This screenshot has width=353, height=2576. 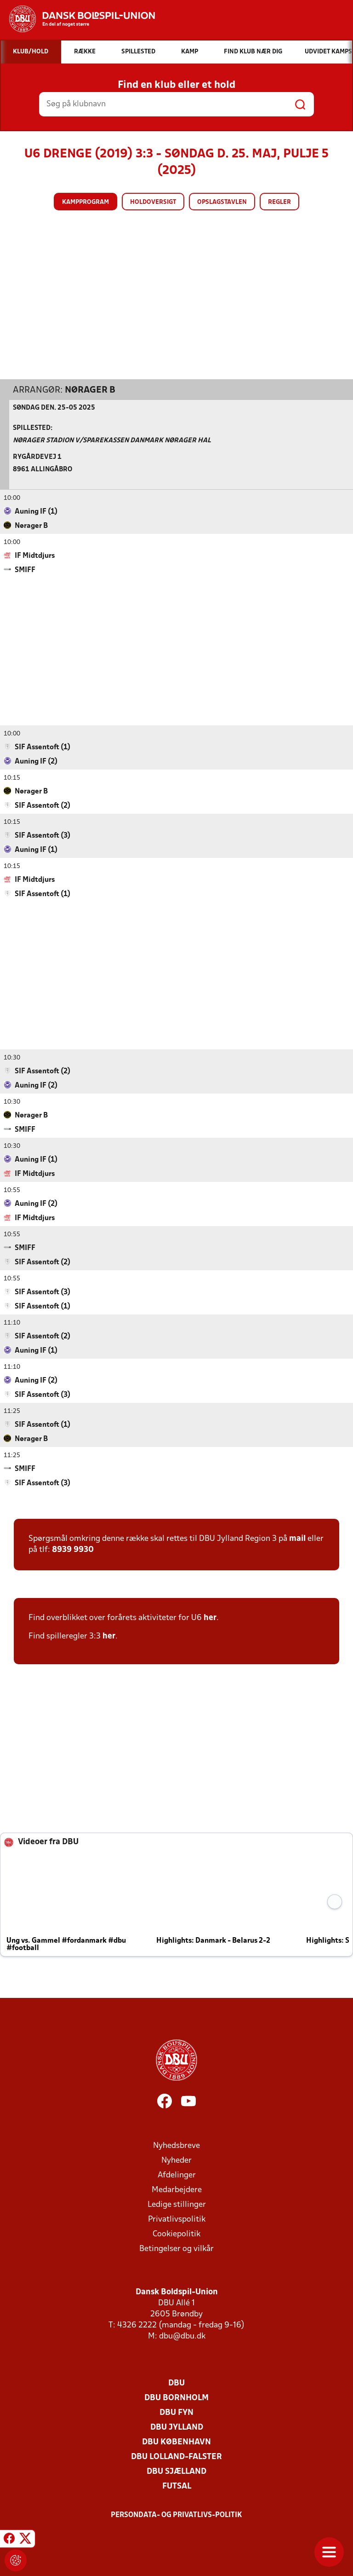 What do you see at coordinates (176, 2219) in the screenshot?
I see `Privatlivspolitik` at bounding box center [176, 2219].